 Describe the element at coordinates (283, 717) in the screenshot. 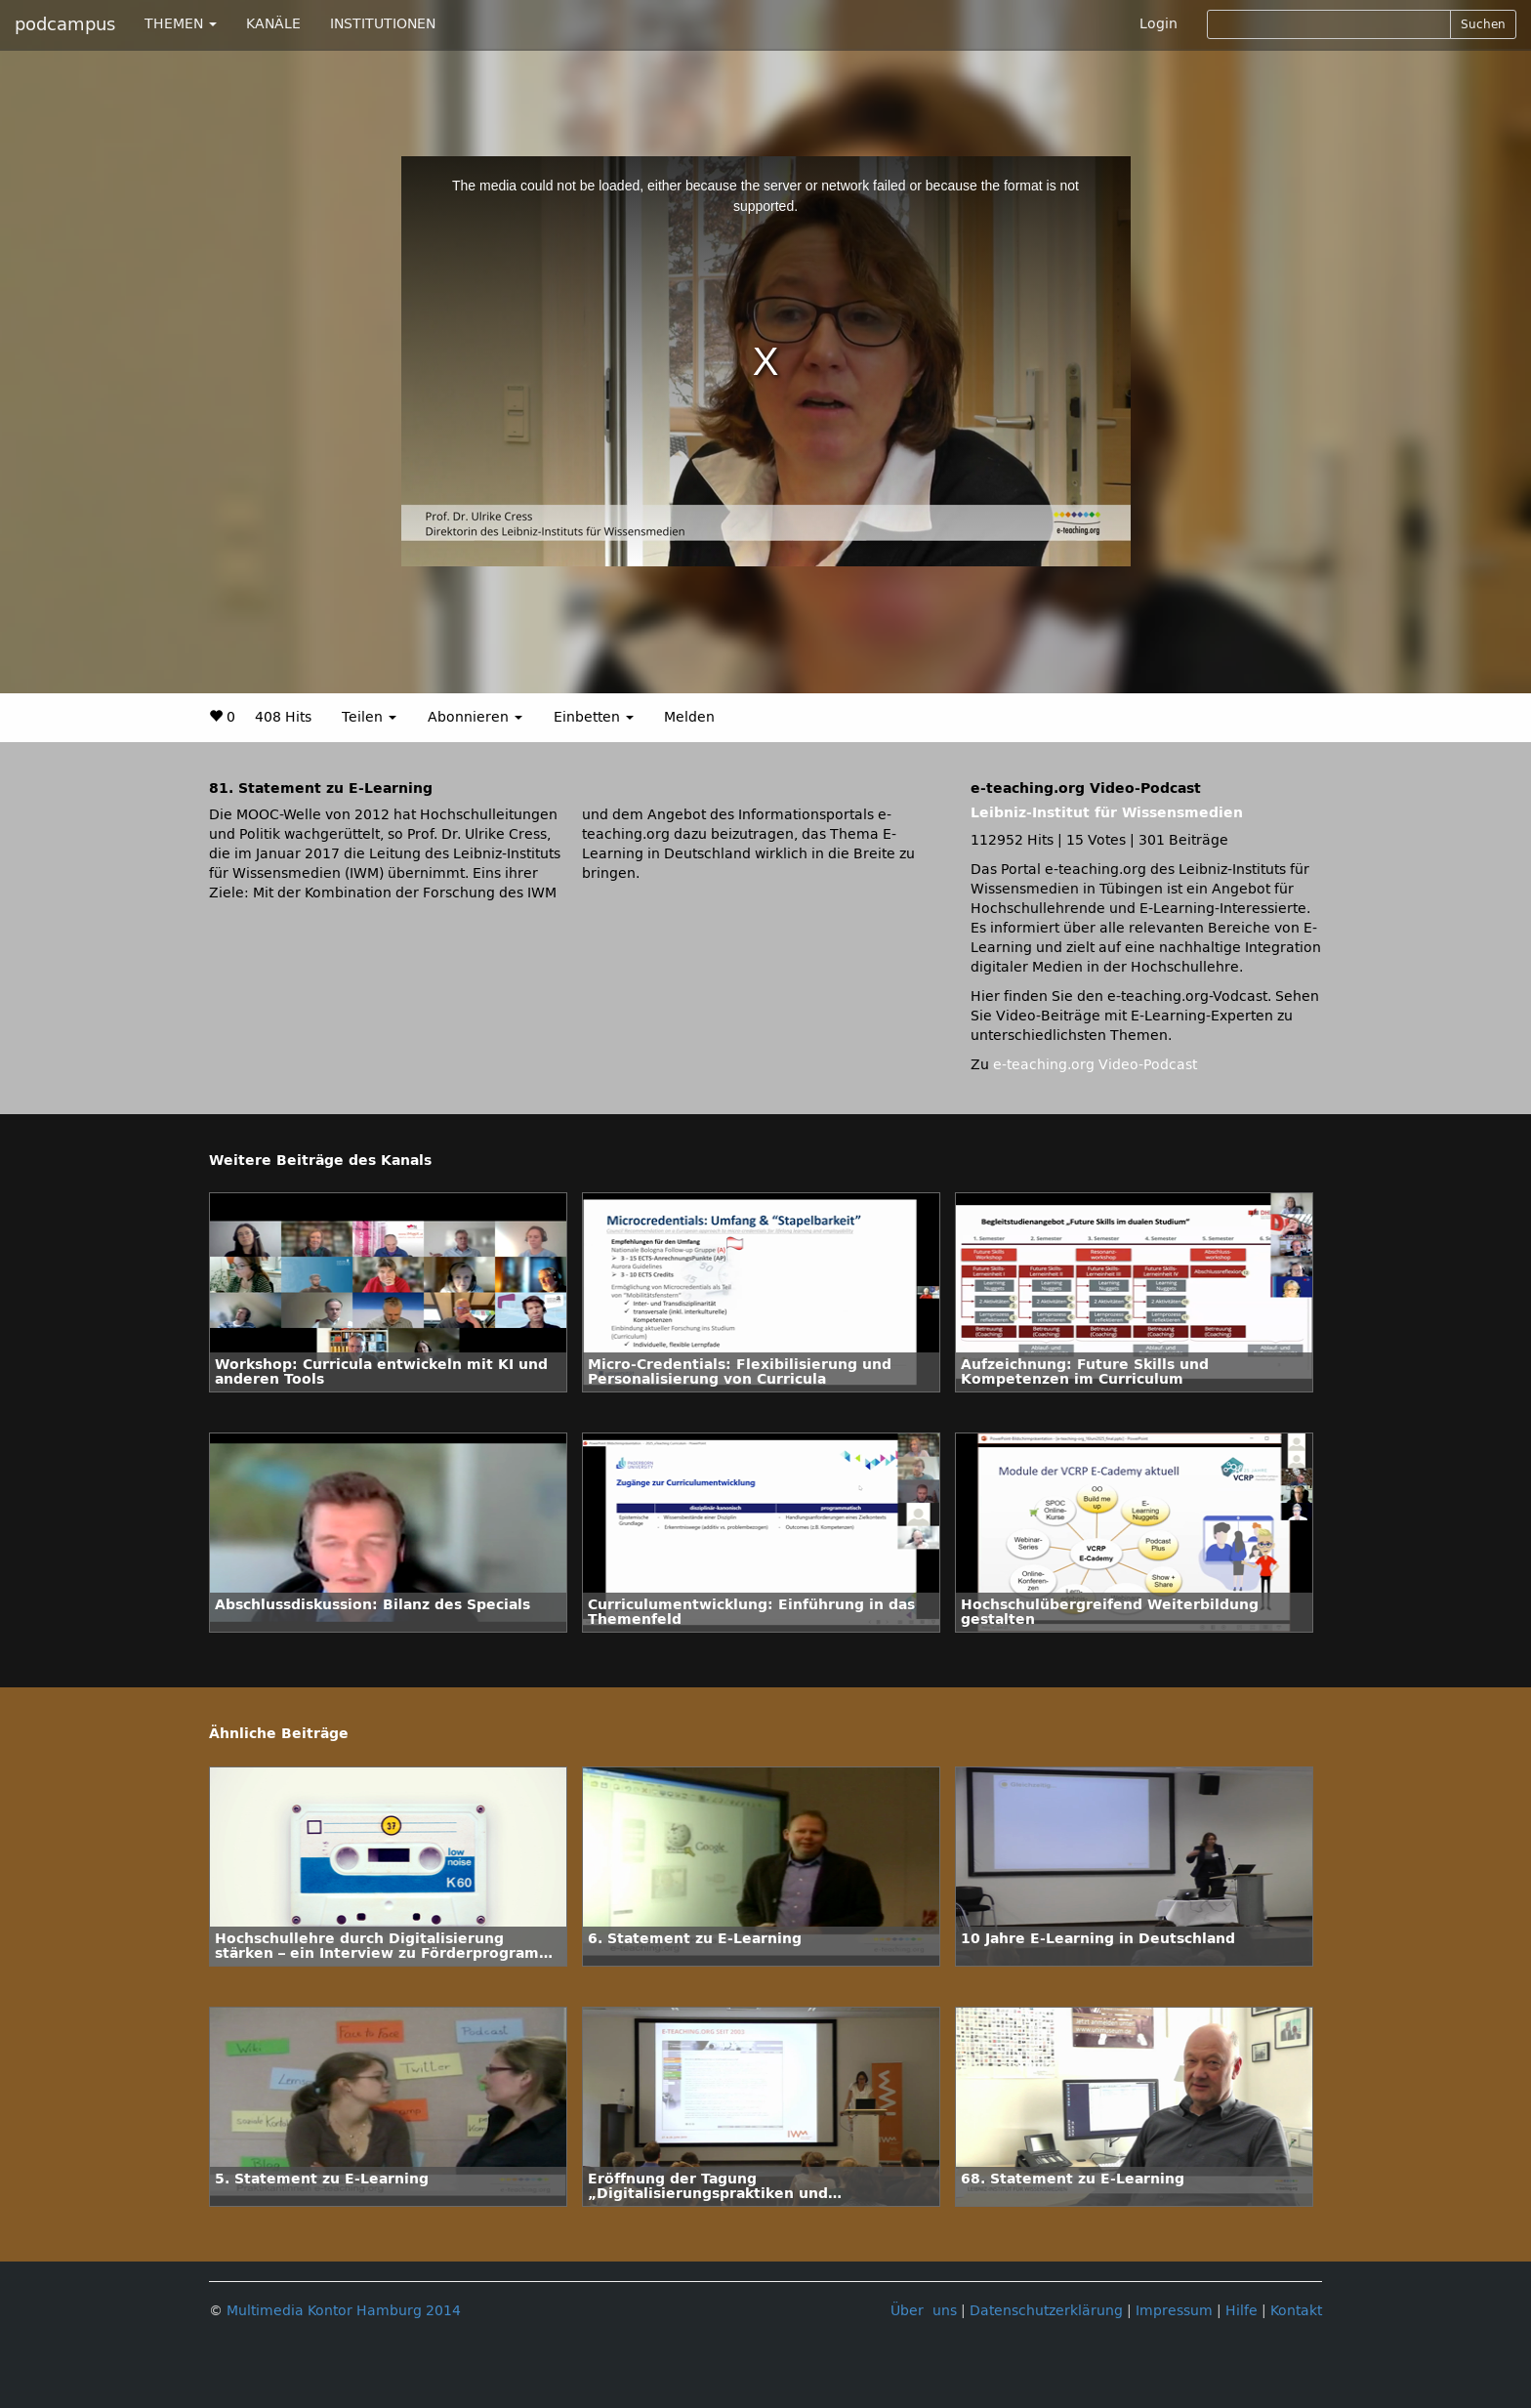

I see `408 Hits` at that location.